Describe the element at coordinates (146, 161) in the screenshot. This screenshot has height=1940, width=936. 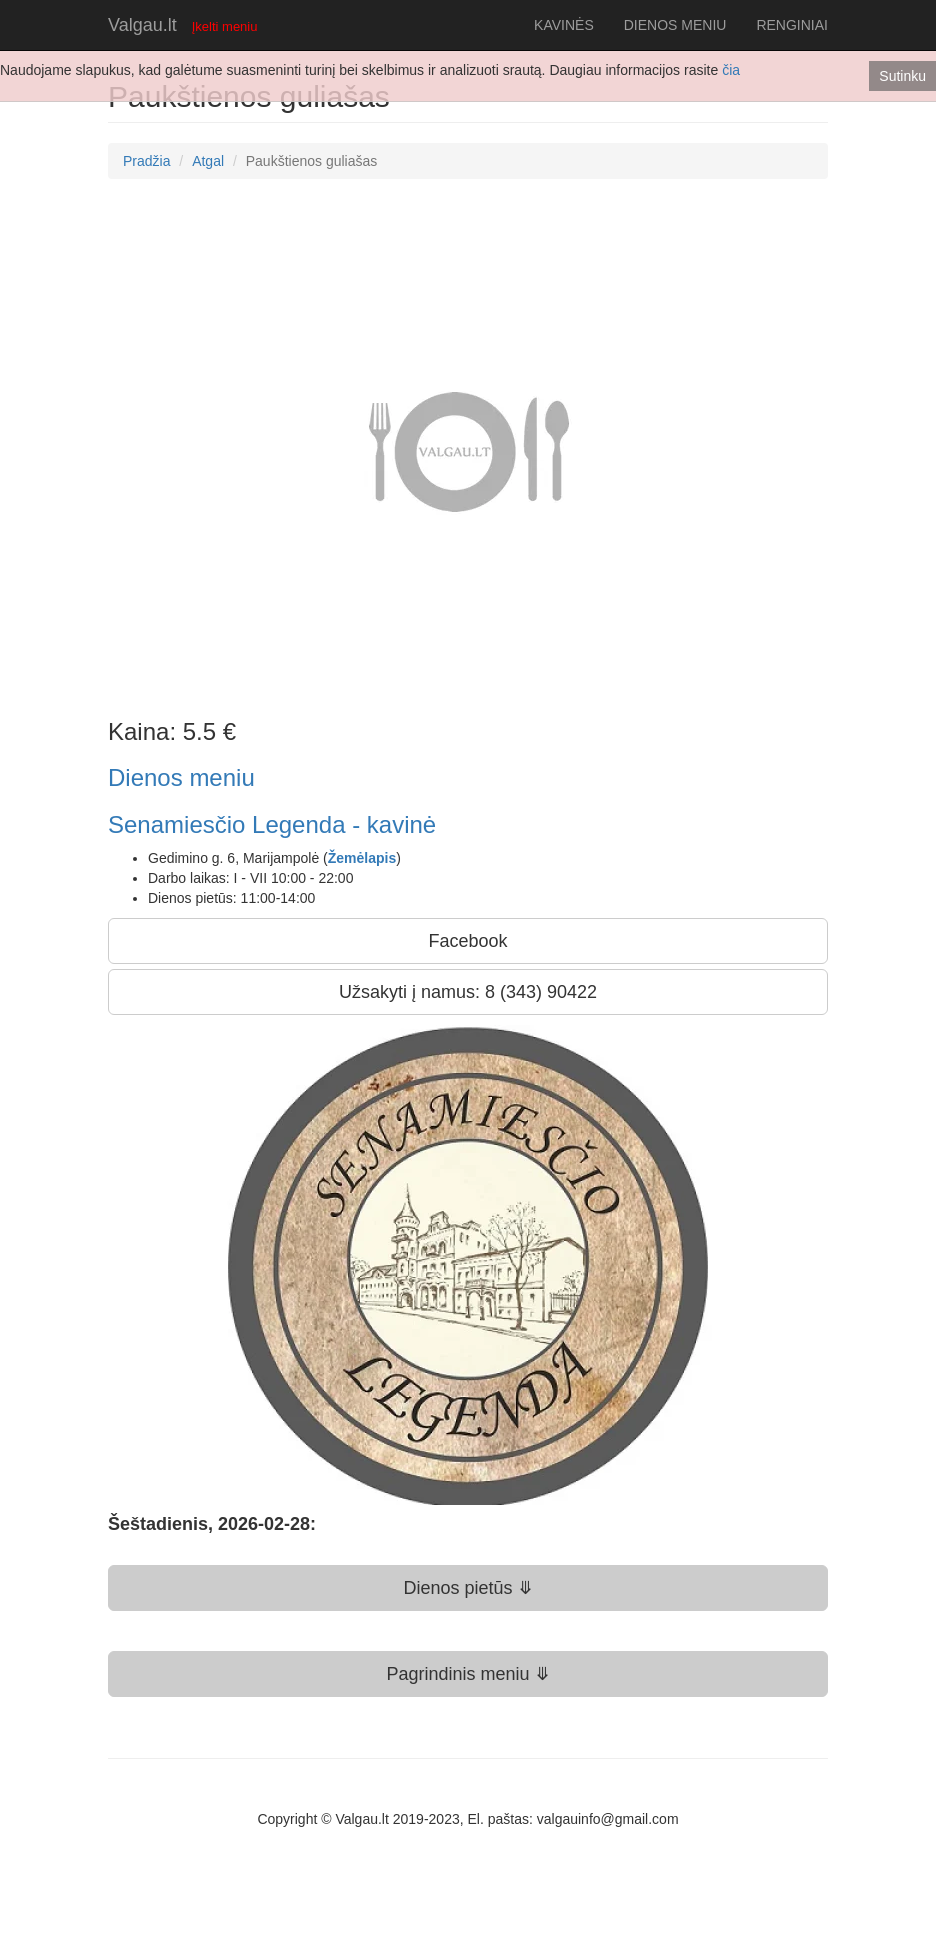
I see `Pradžia` at that location.